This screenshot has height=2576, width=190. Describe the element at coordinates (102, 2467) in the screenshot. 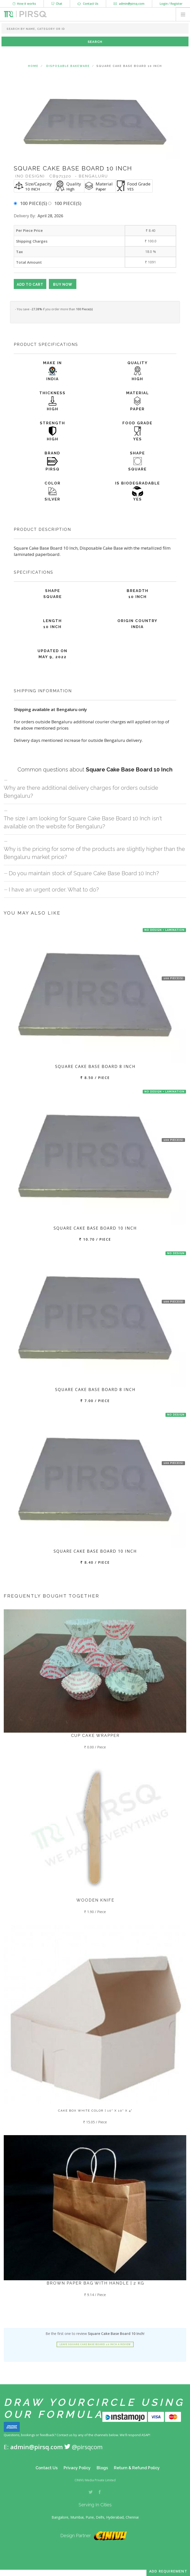

I see `Blogs` at that location.